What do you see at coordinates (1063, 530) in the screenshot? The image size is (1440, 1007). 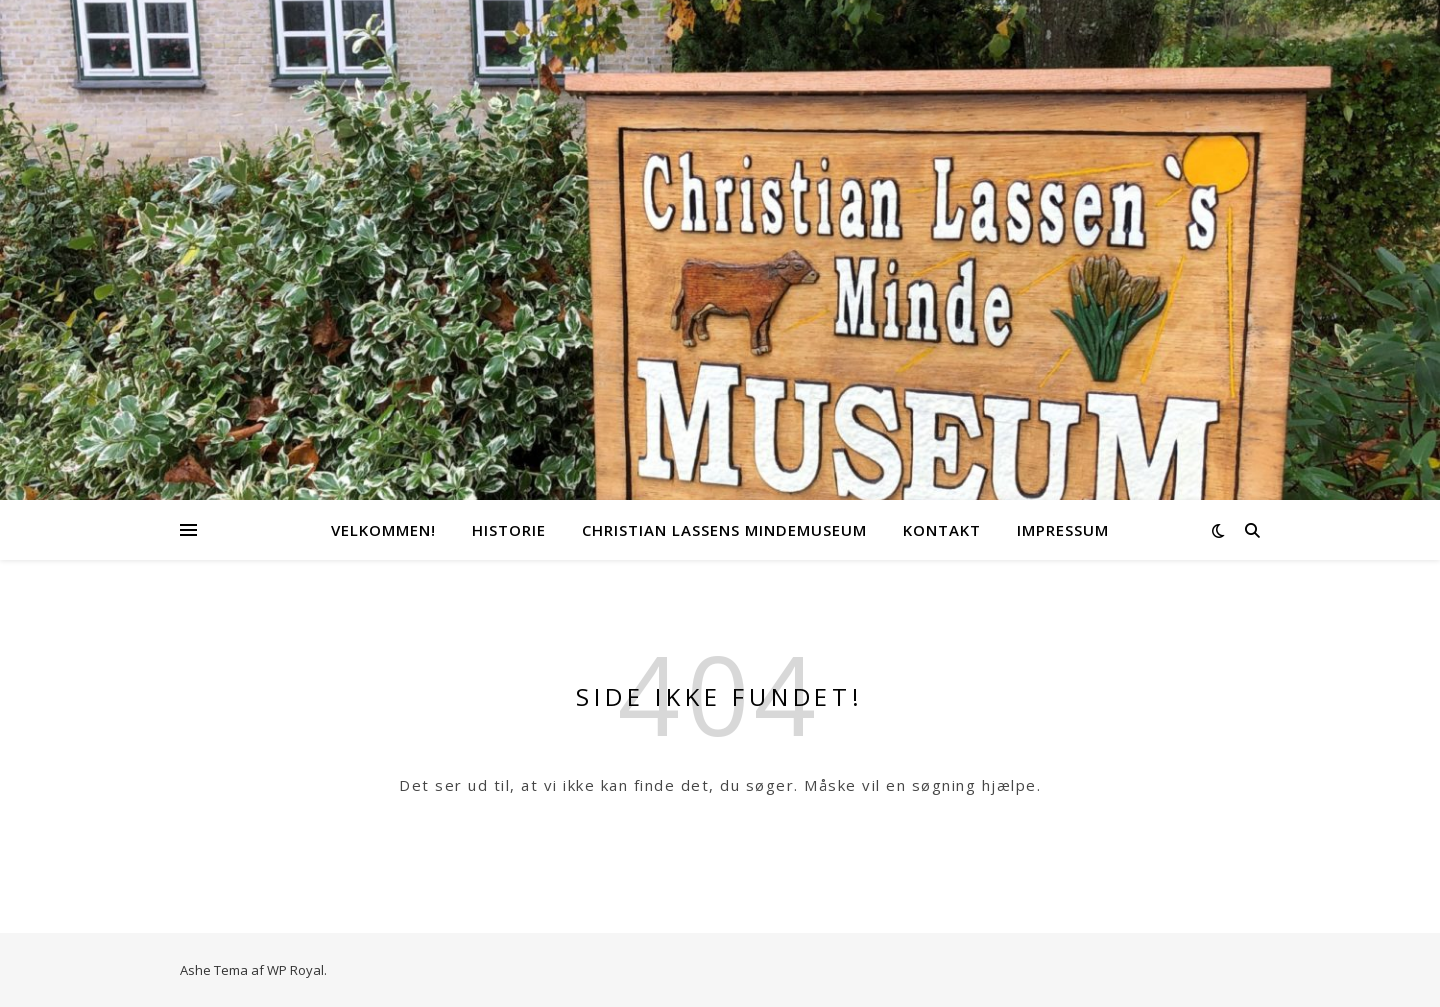 I see `Impressum` at bounding box center [1063, 530].